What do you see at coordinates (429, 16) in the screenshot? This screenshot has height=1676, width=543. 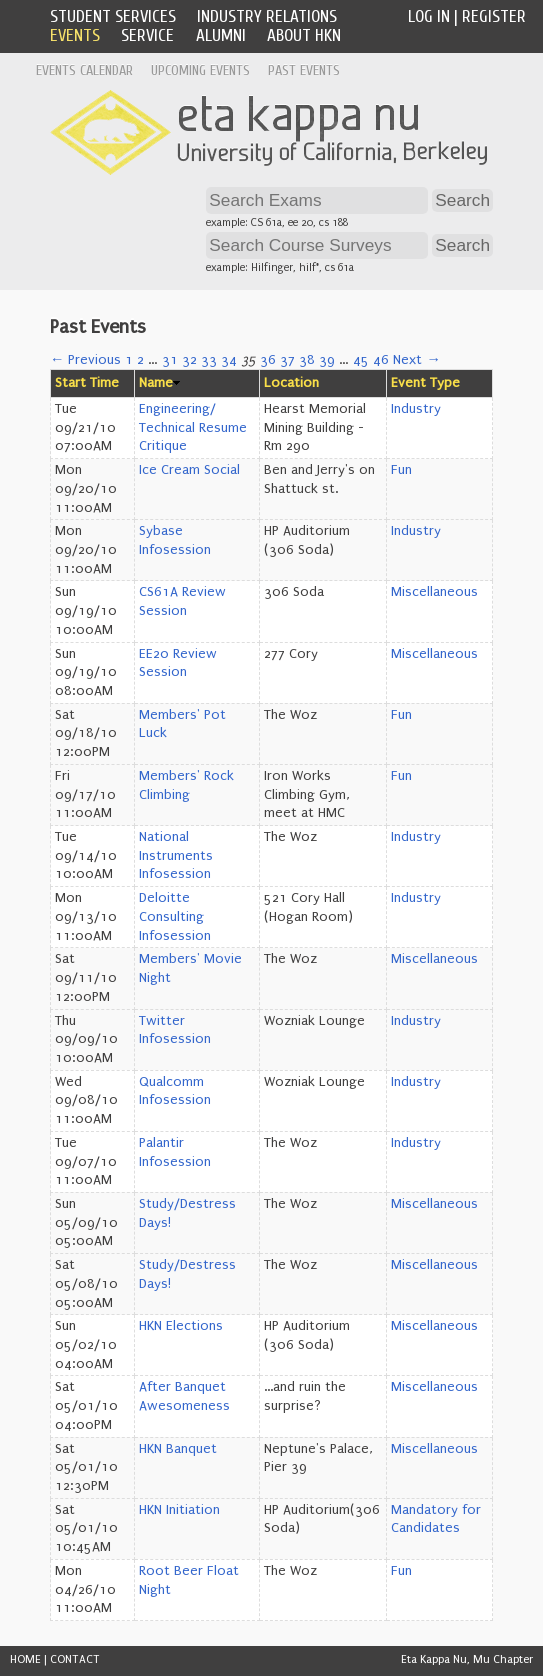 I see `Log In` at bounding box center [429, 16].